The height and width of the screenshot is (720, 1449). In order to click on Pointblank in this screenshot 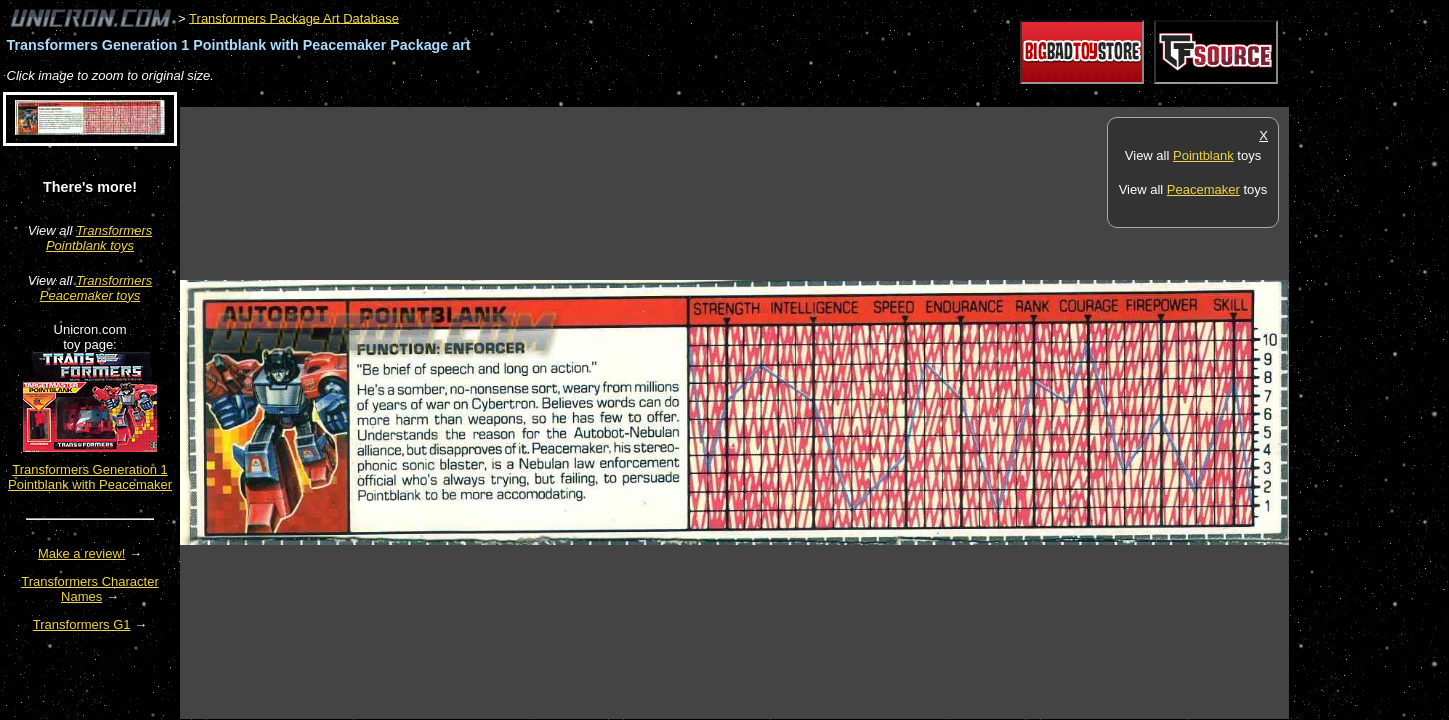, I will do `click(1203, 155)`.